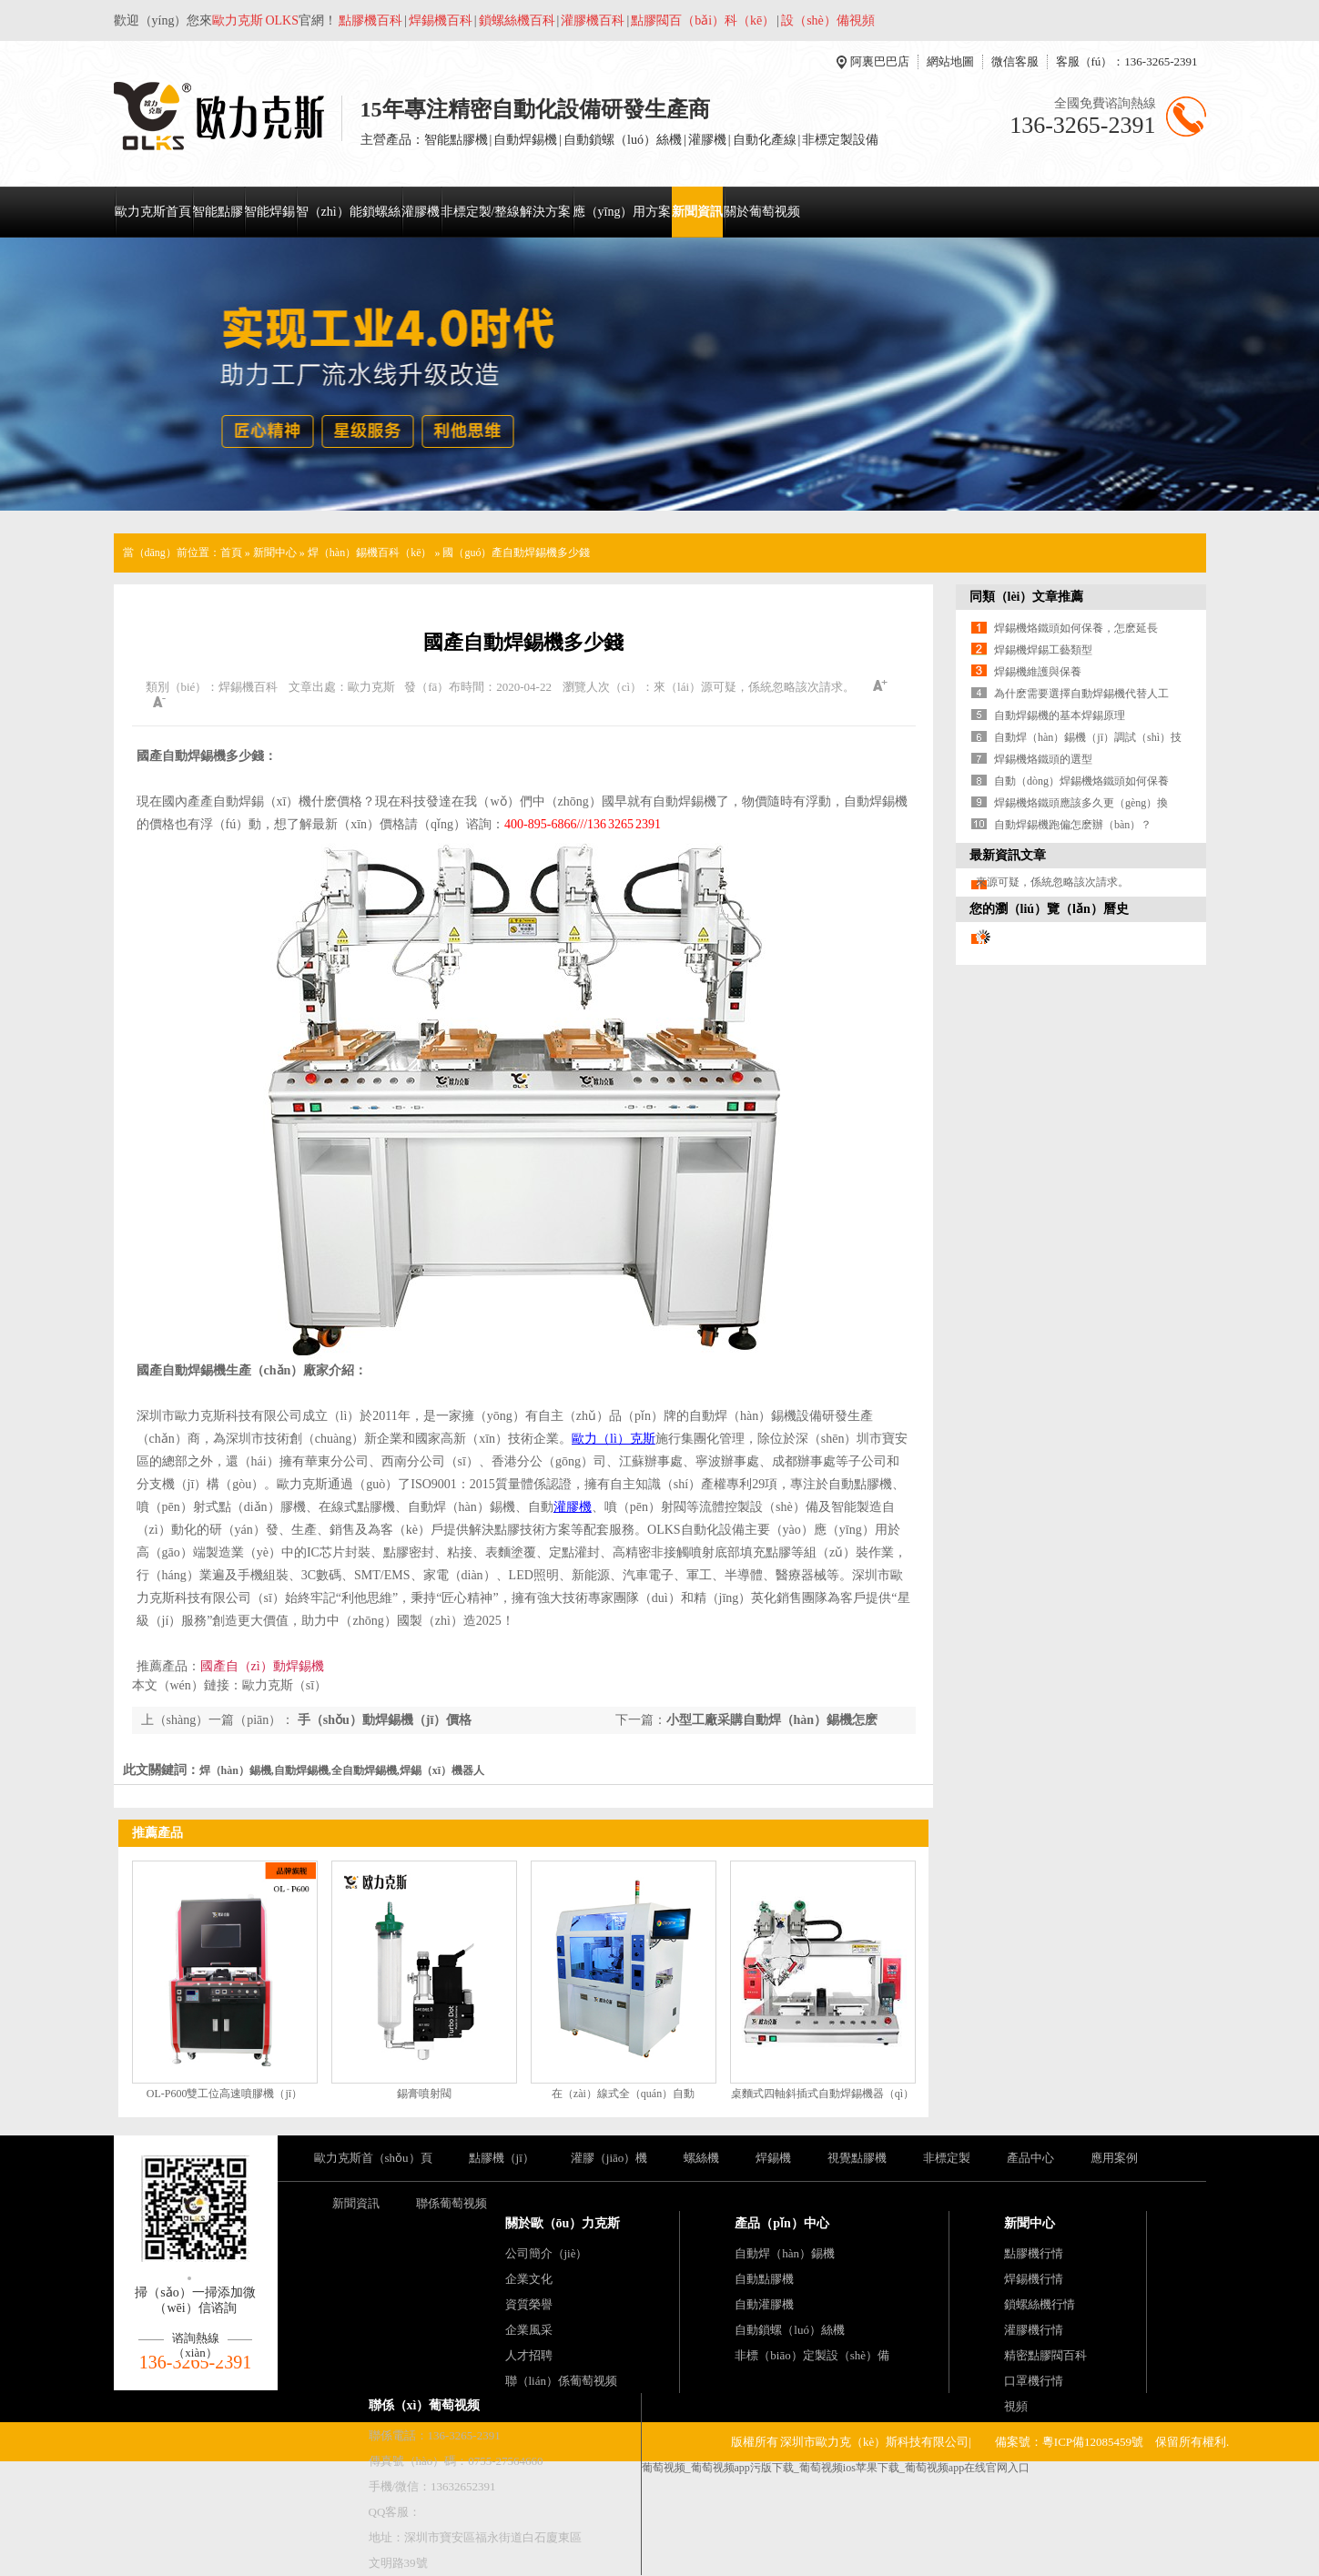 Image resolution: width=1319 pixels, height=2576 pixels. Describe the element at coordinates (1043, 650) in the screenshot. I see `焊錫機焊錫工藝類型` at that location.